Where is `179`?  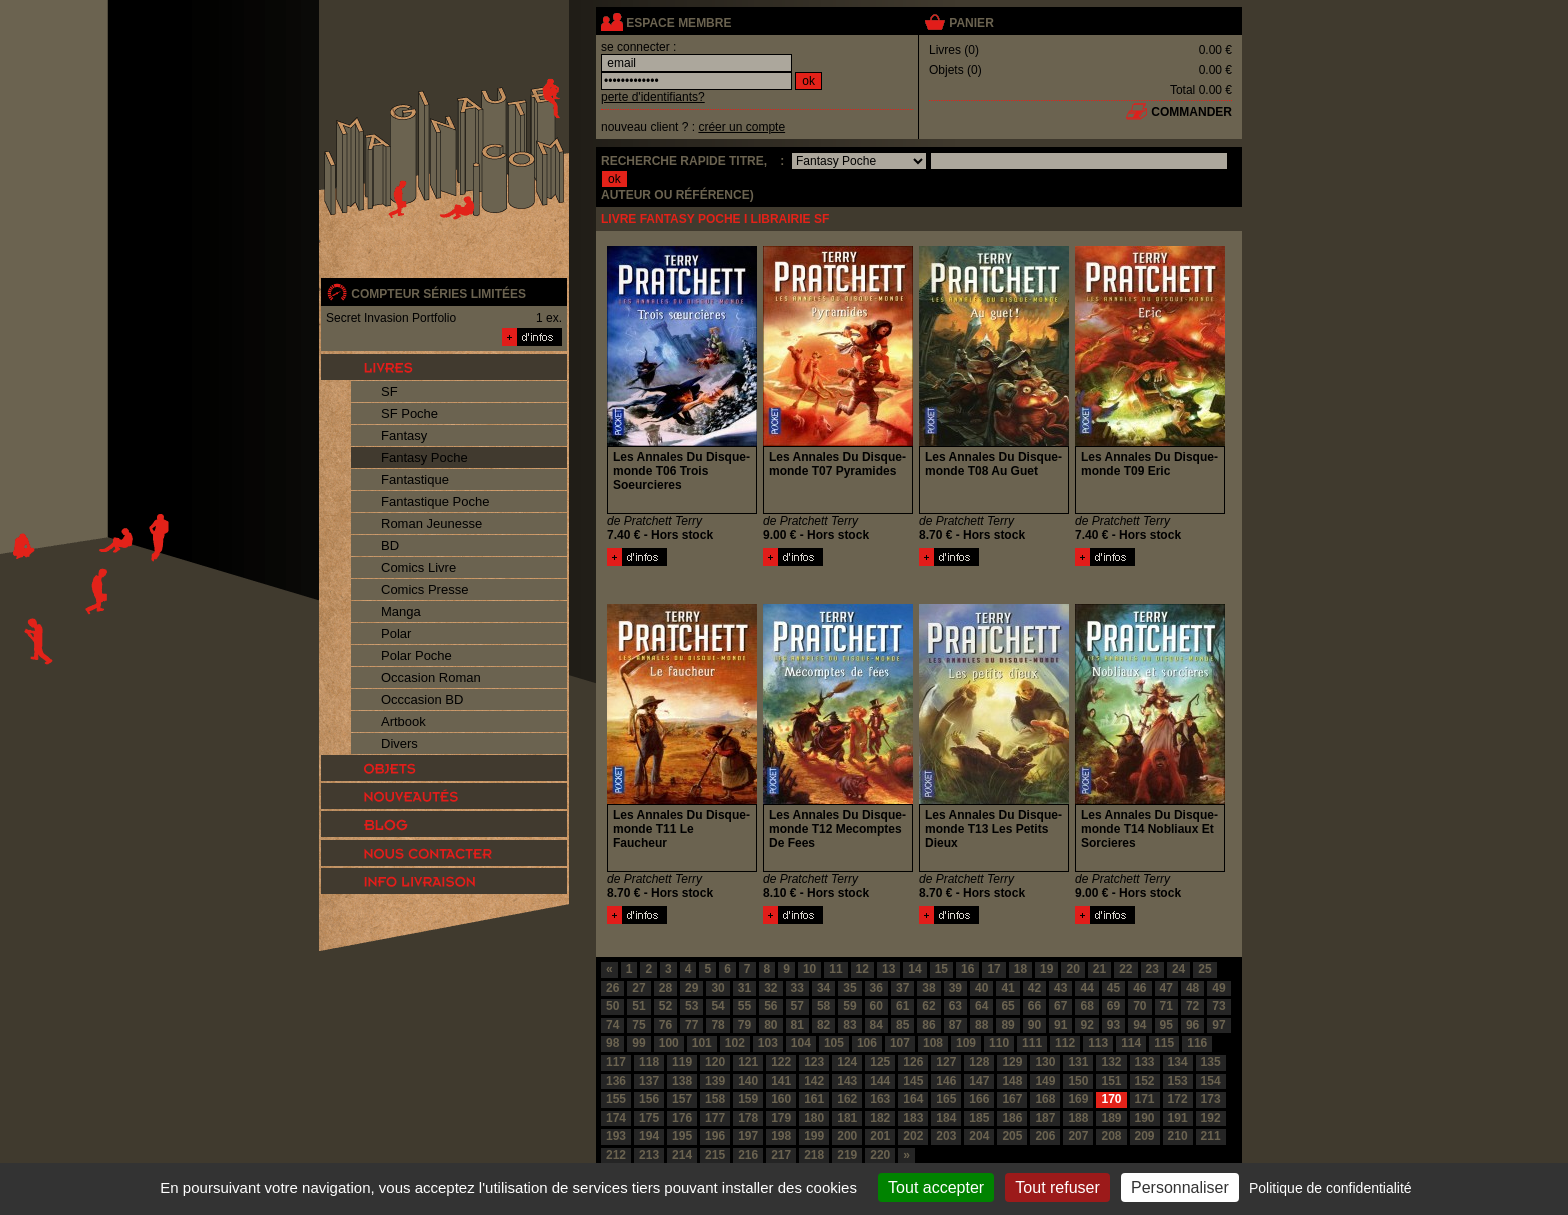 179 is located at coordinates (781, 1118).